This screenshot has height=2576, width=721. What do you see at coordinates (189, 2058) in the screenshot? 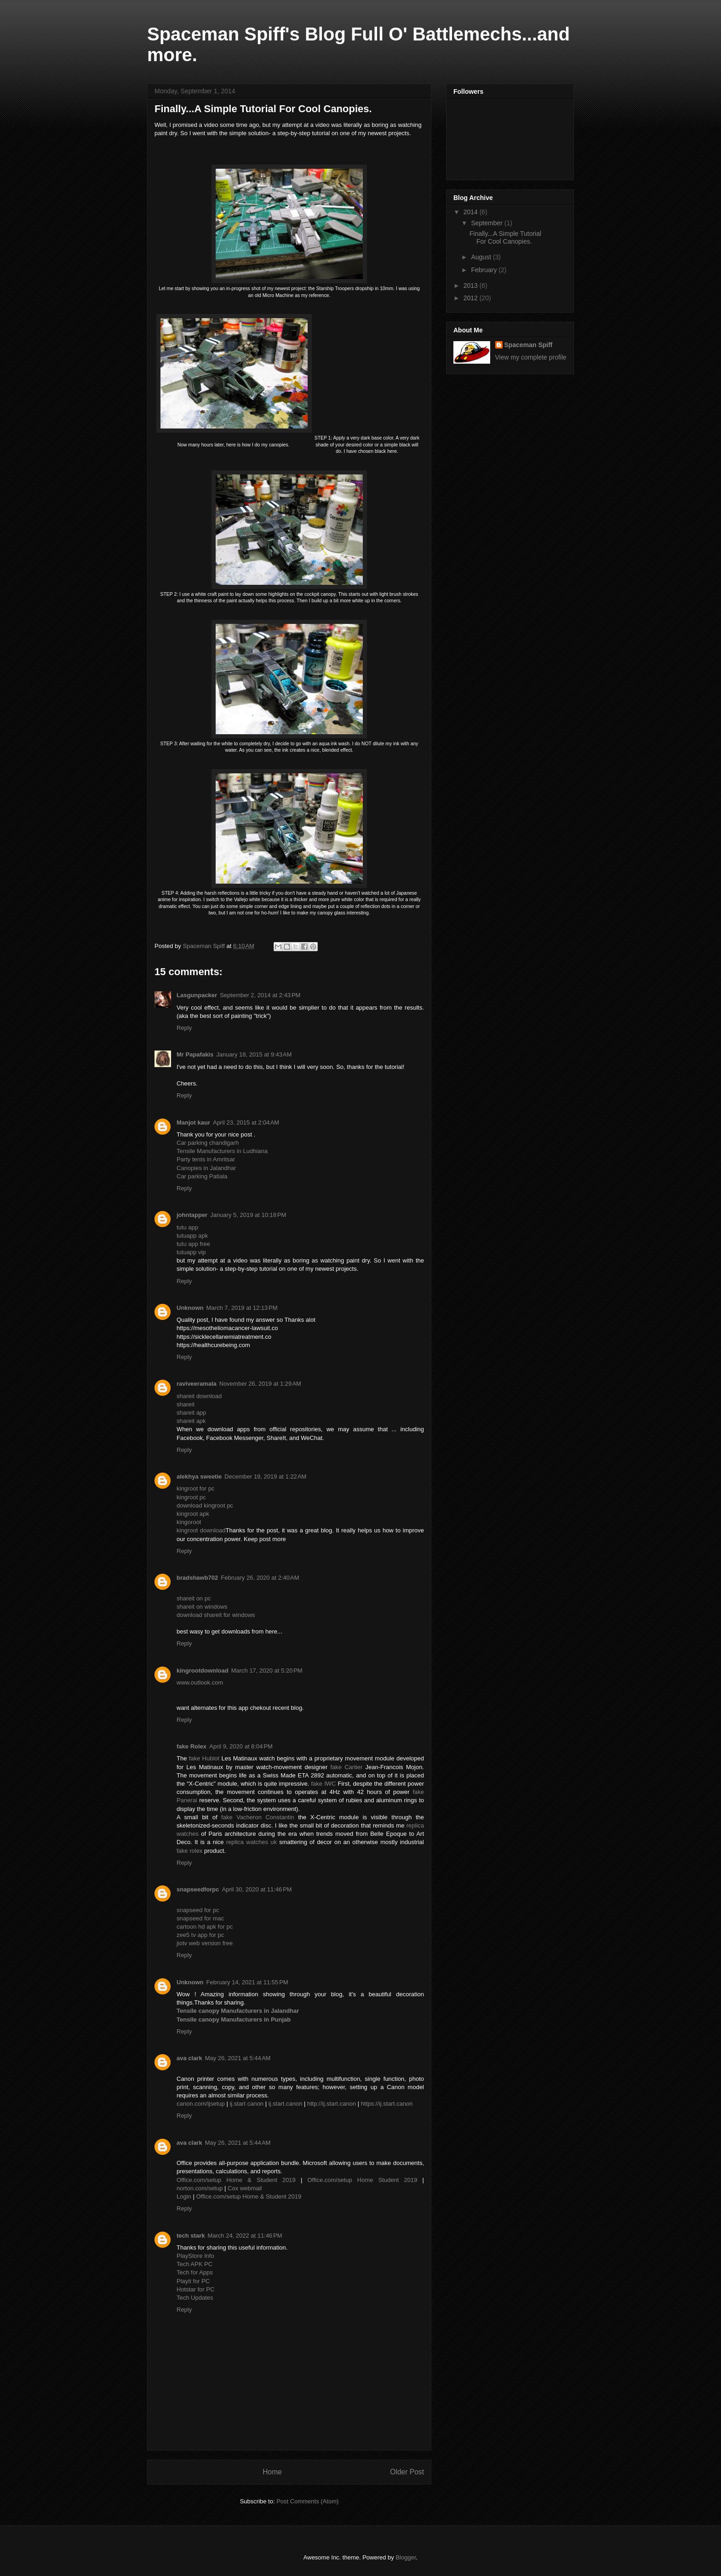
I see `ava clark` at bounding box center [189, 2058].